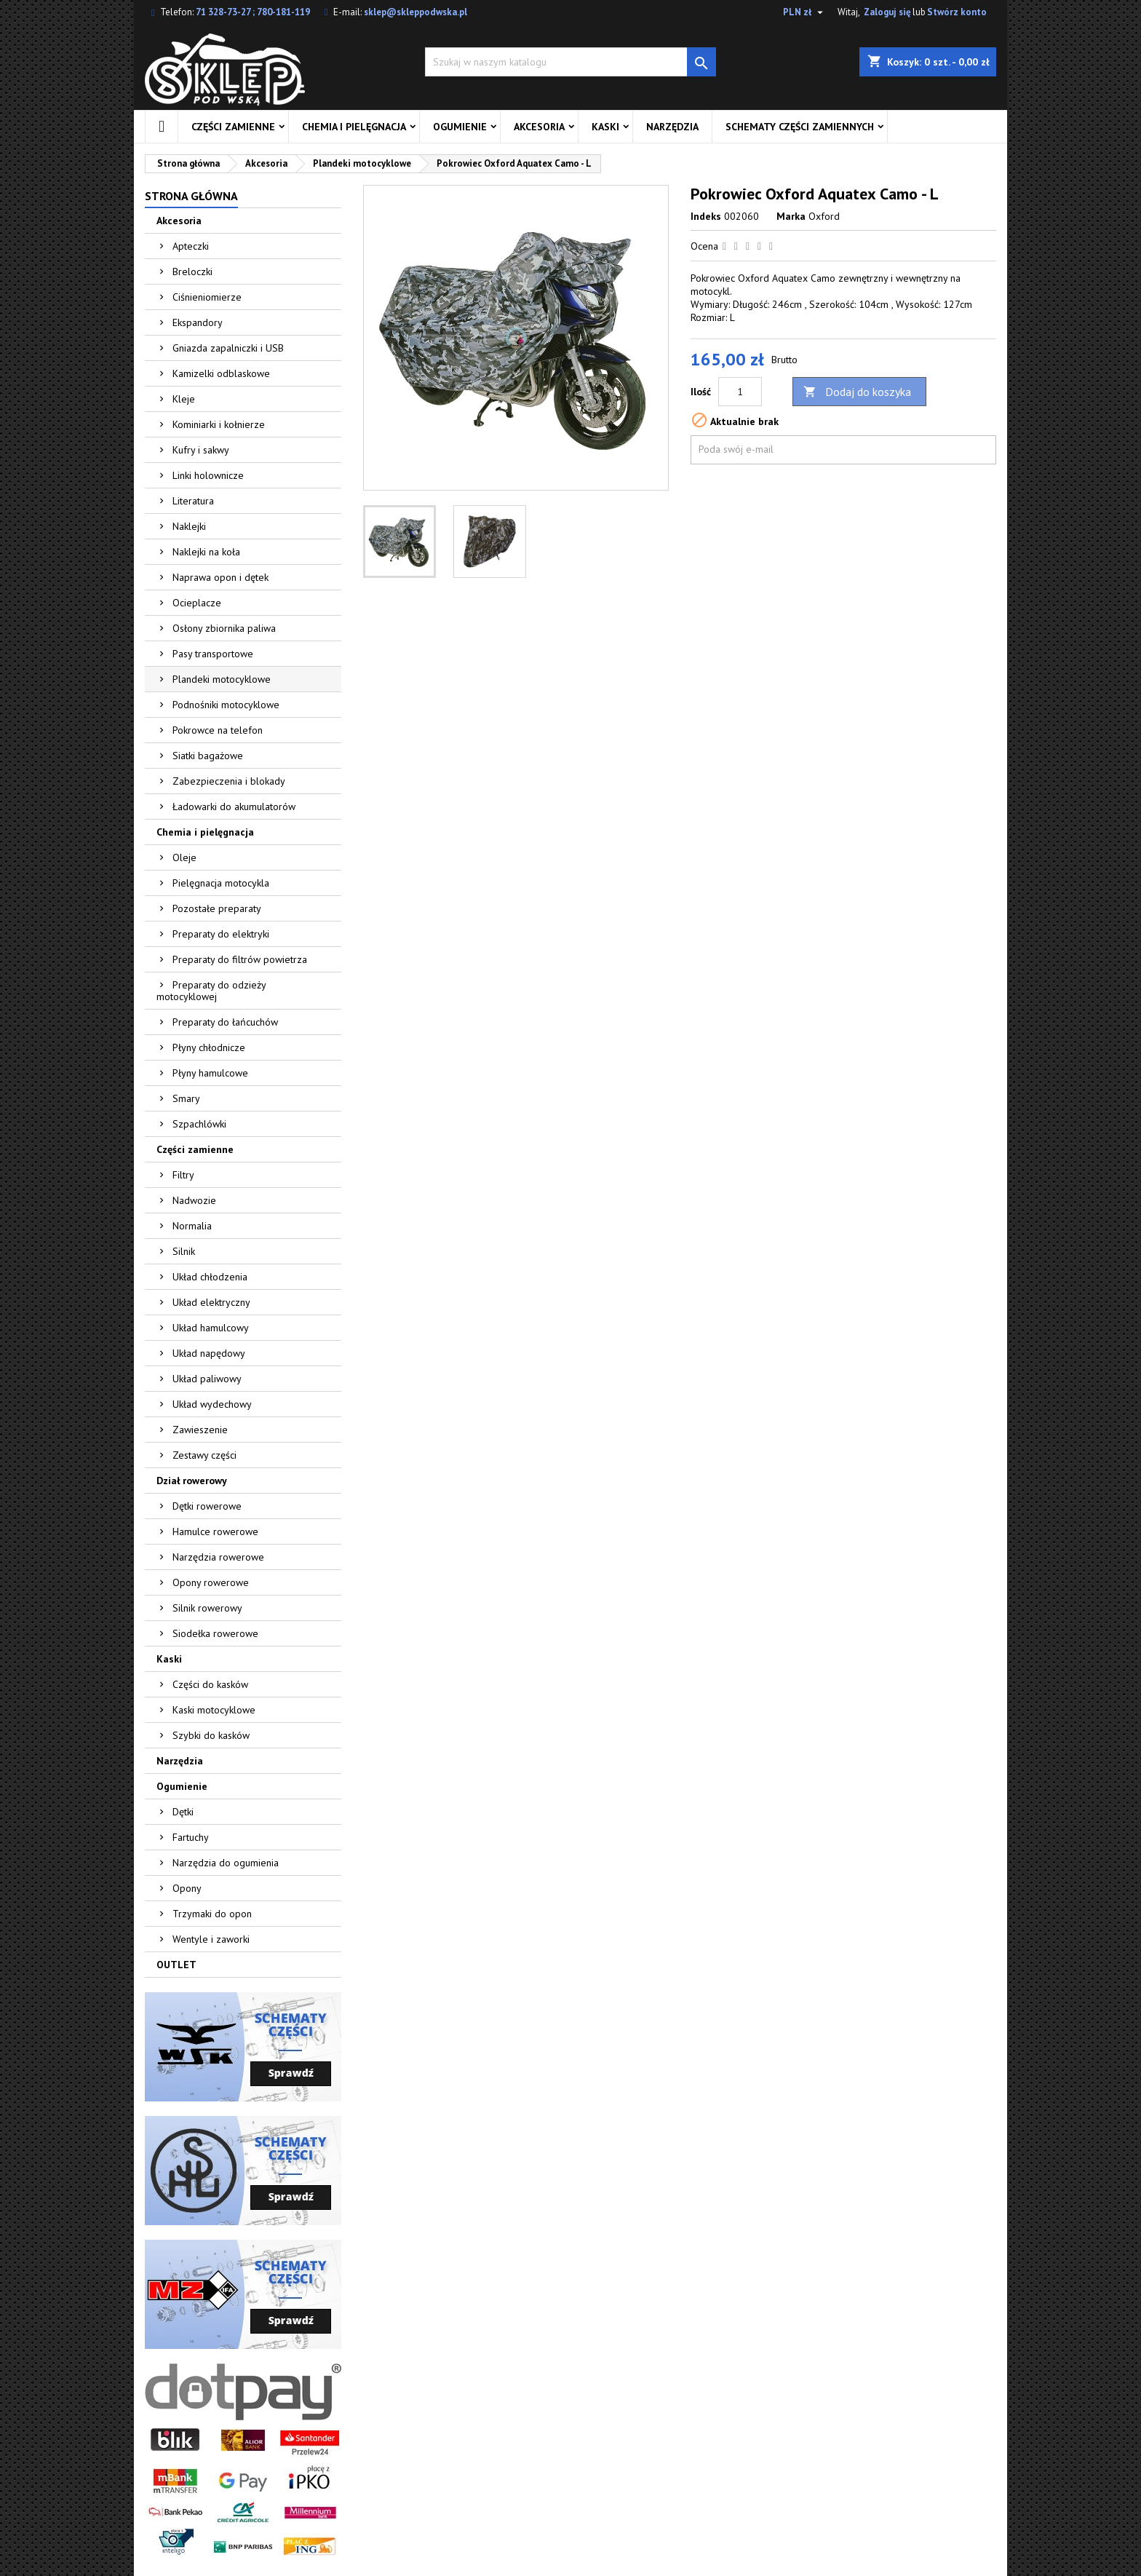 This screenshot has width=1141, height=2576. I want to click on Części zamienne, so click(233, 126).